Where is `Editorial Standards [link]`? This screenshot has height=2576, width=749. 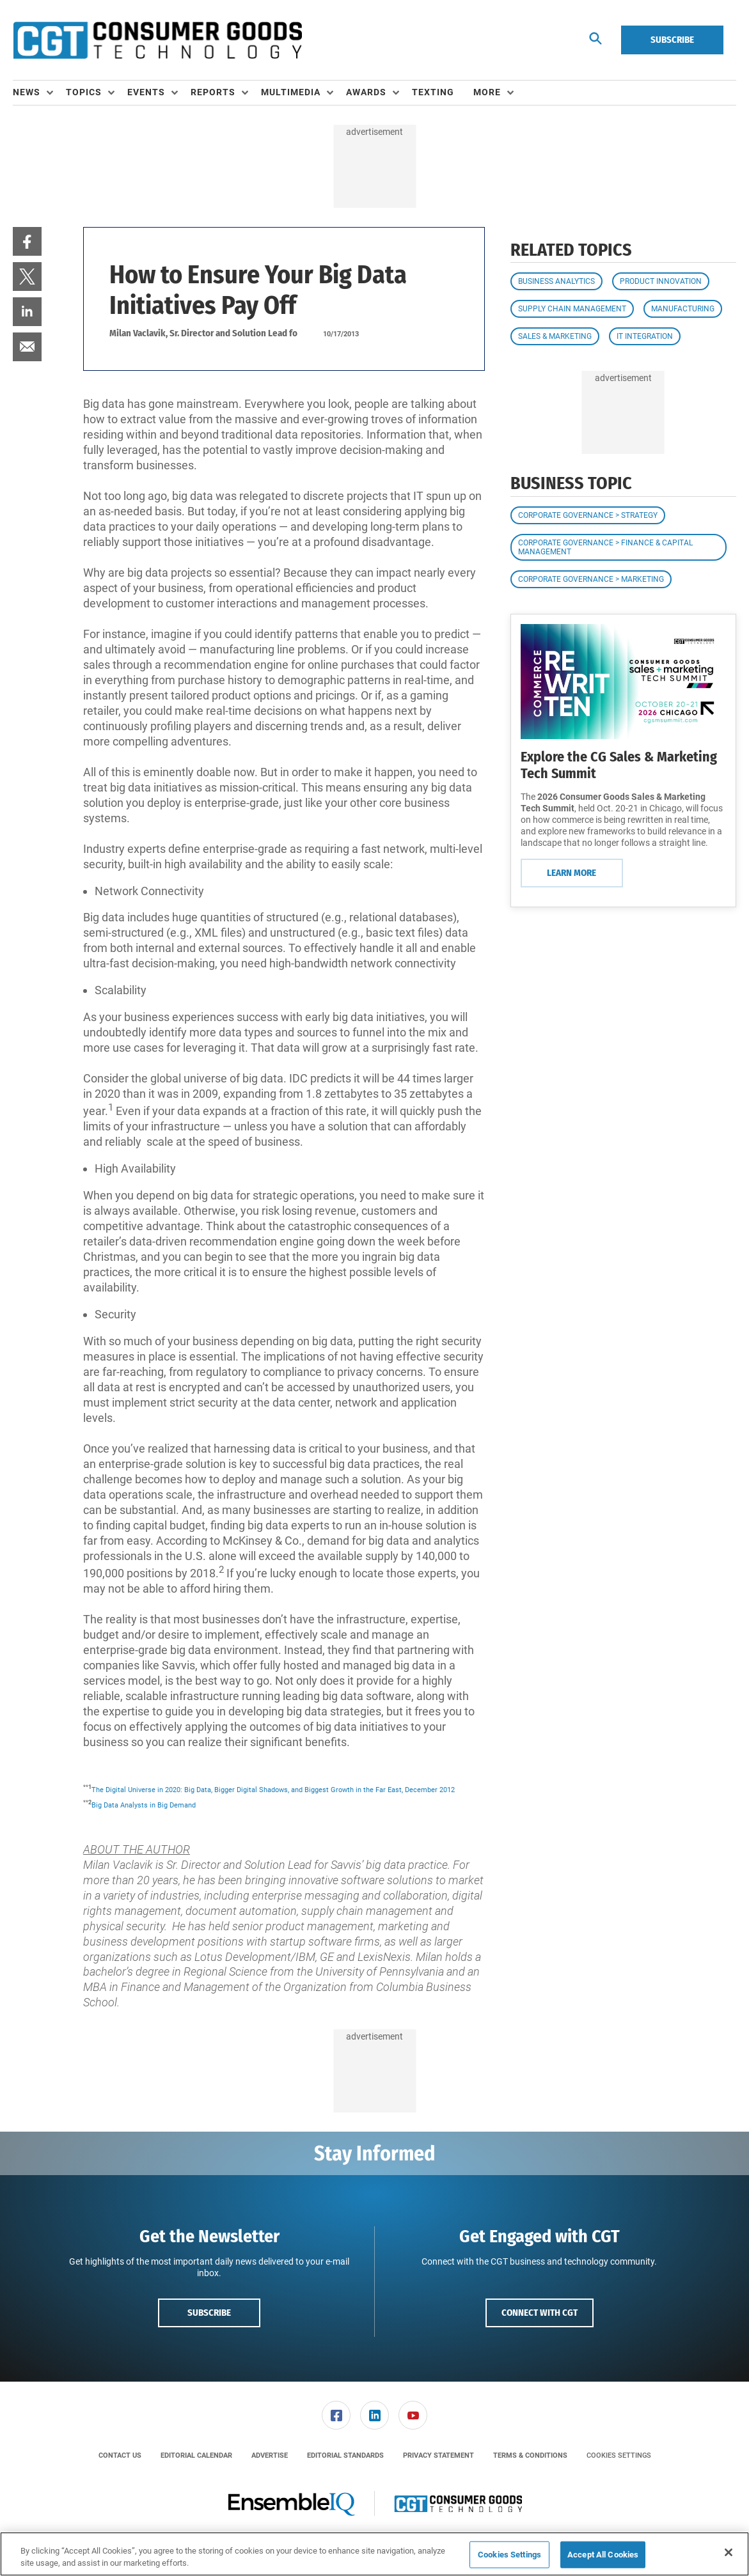 Editorial Standards [link] is located at coordinates (345, 2455).